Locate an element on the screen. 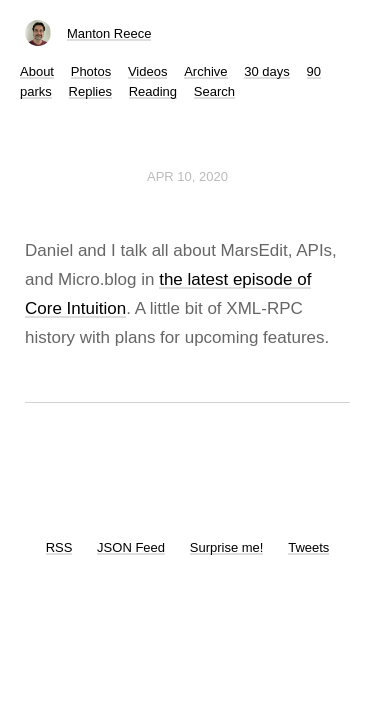  About is located at coordinates (37, 71).